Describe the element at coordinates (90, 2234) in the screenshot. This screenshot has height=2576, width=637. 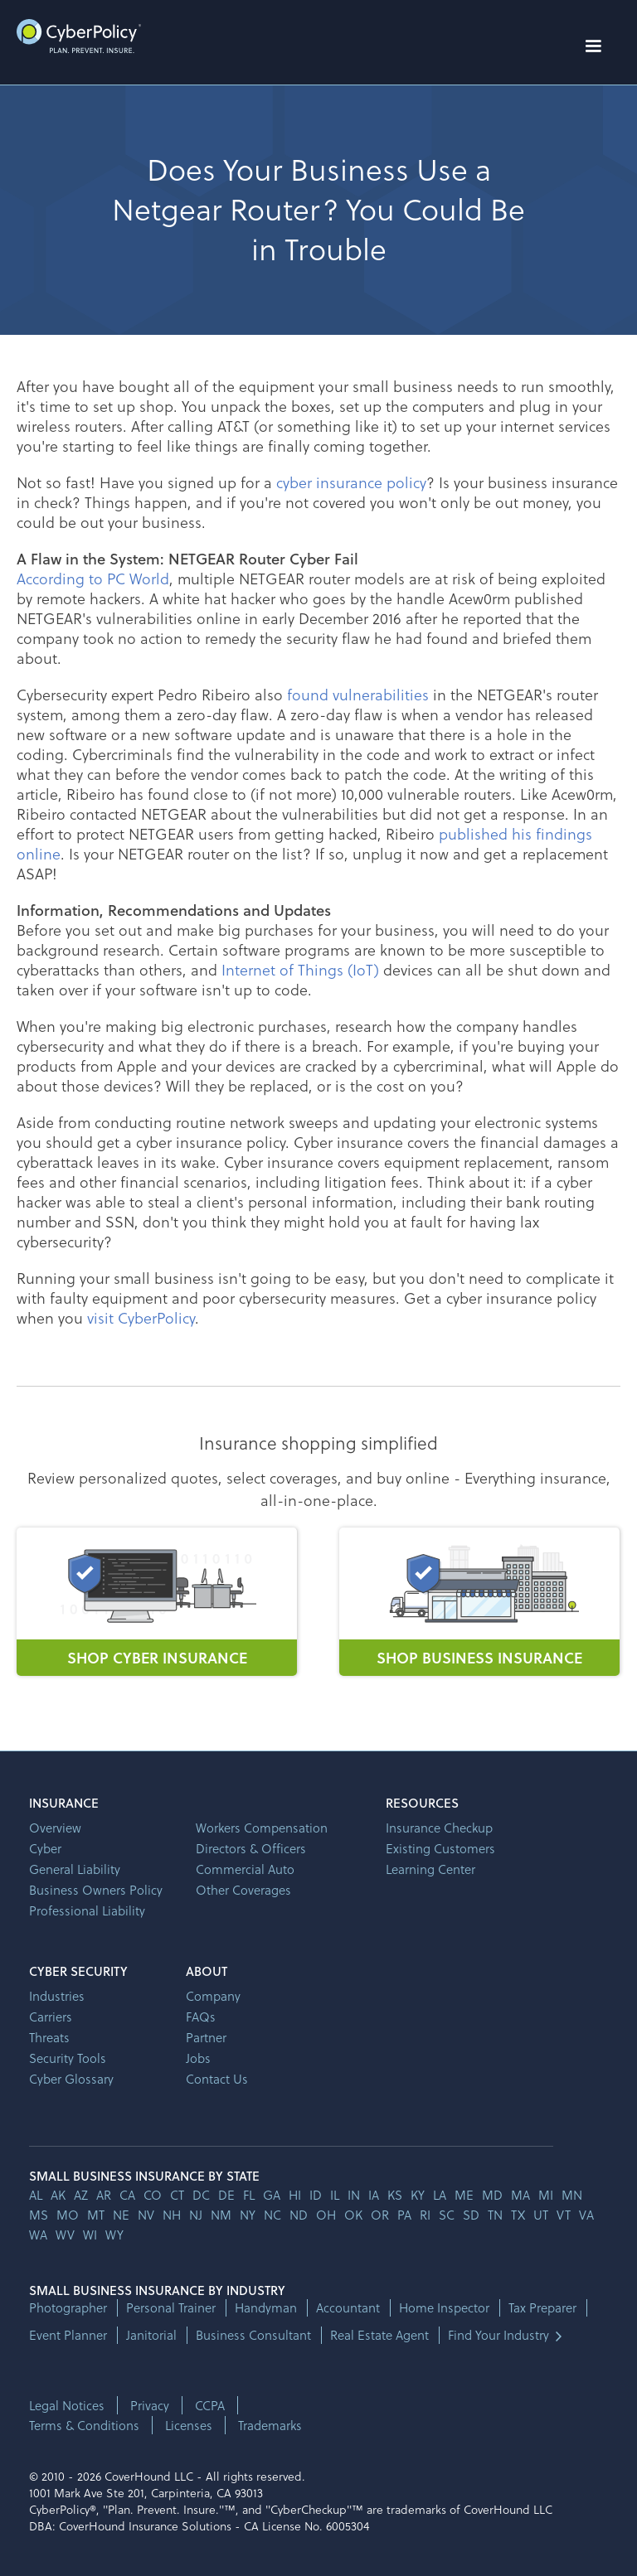
I see `wi` at that location.